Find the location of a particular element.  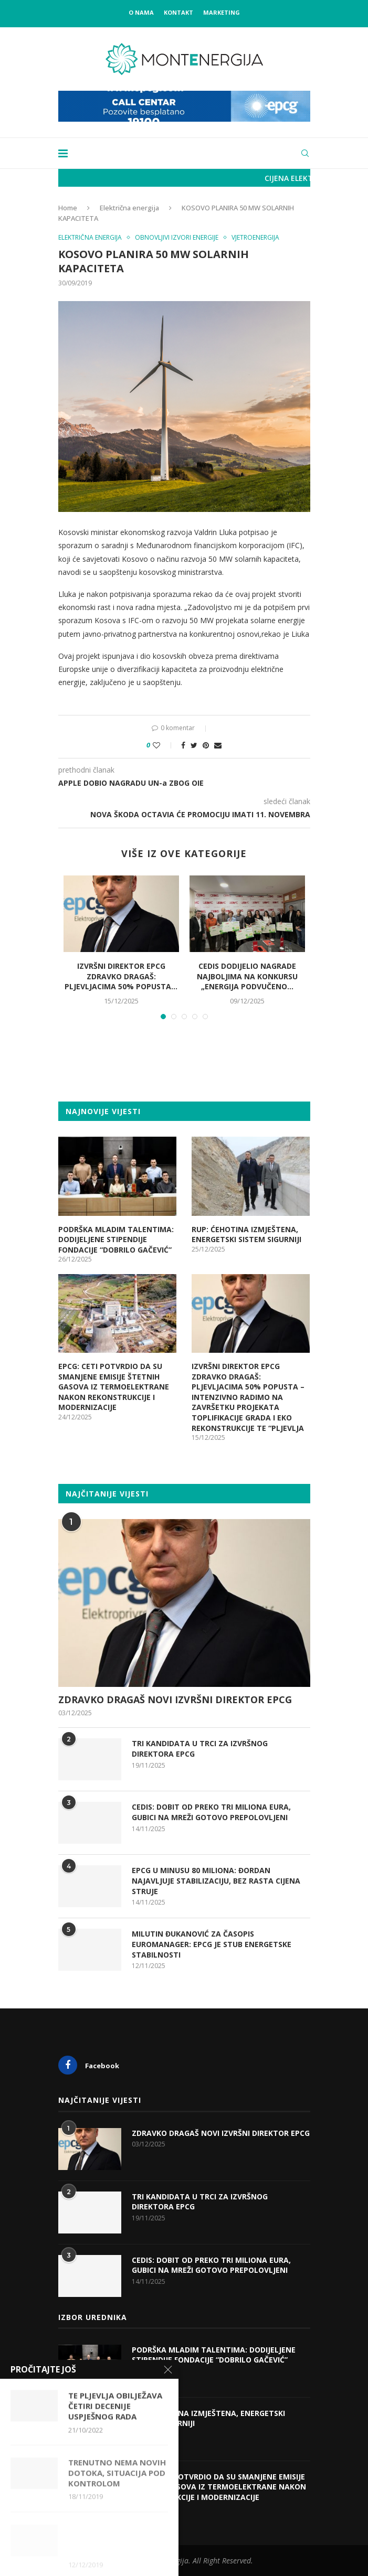

[Pin to Pinterest] is located at coordinates (206, 745).